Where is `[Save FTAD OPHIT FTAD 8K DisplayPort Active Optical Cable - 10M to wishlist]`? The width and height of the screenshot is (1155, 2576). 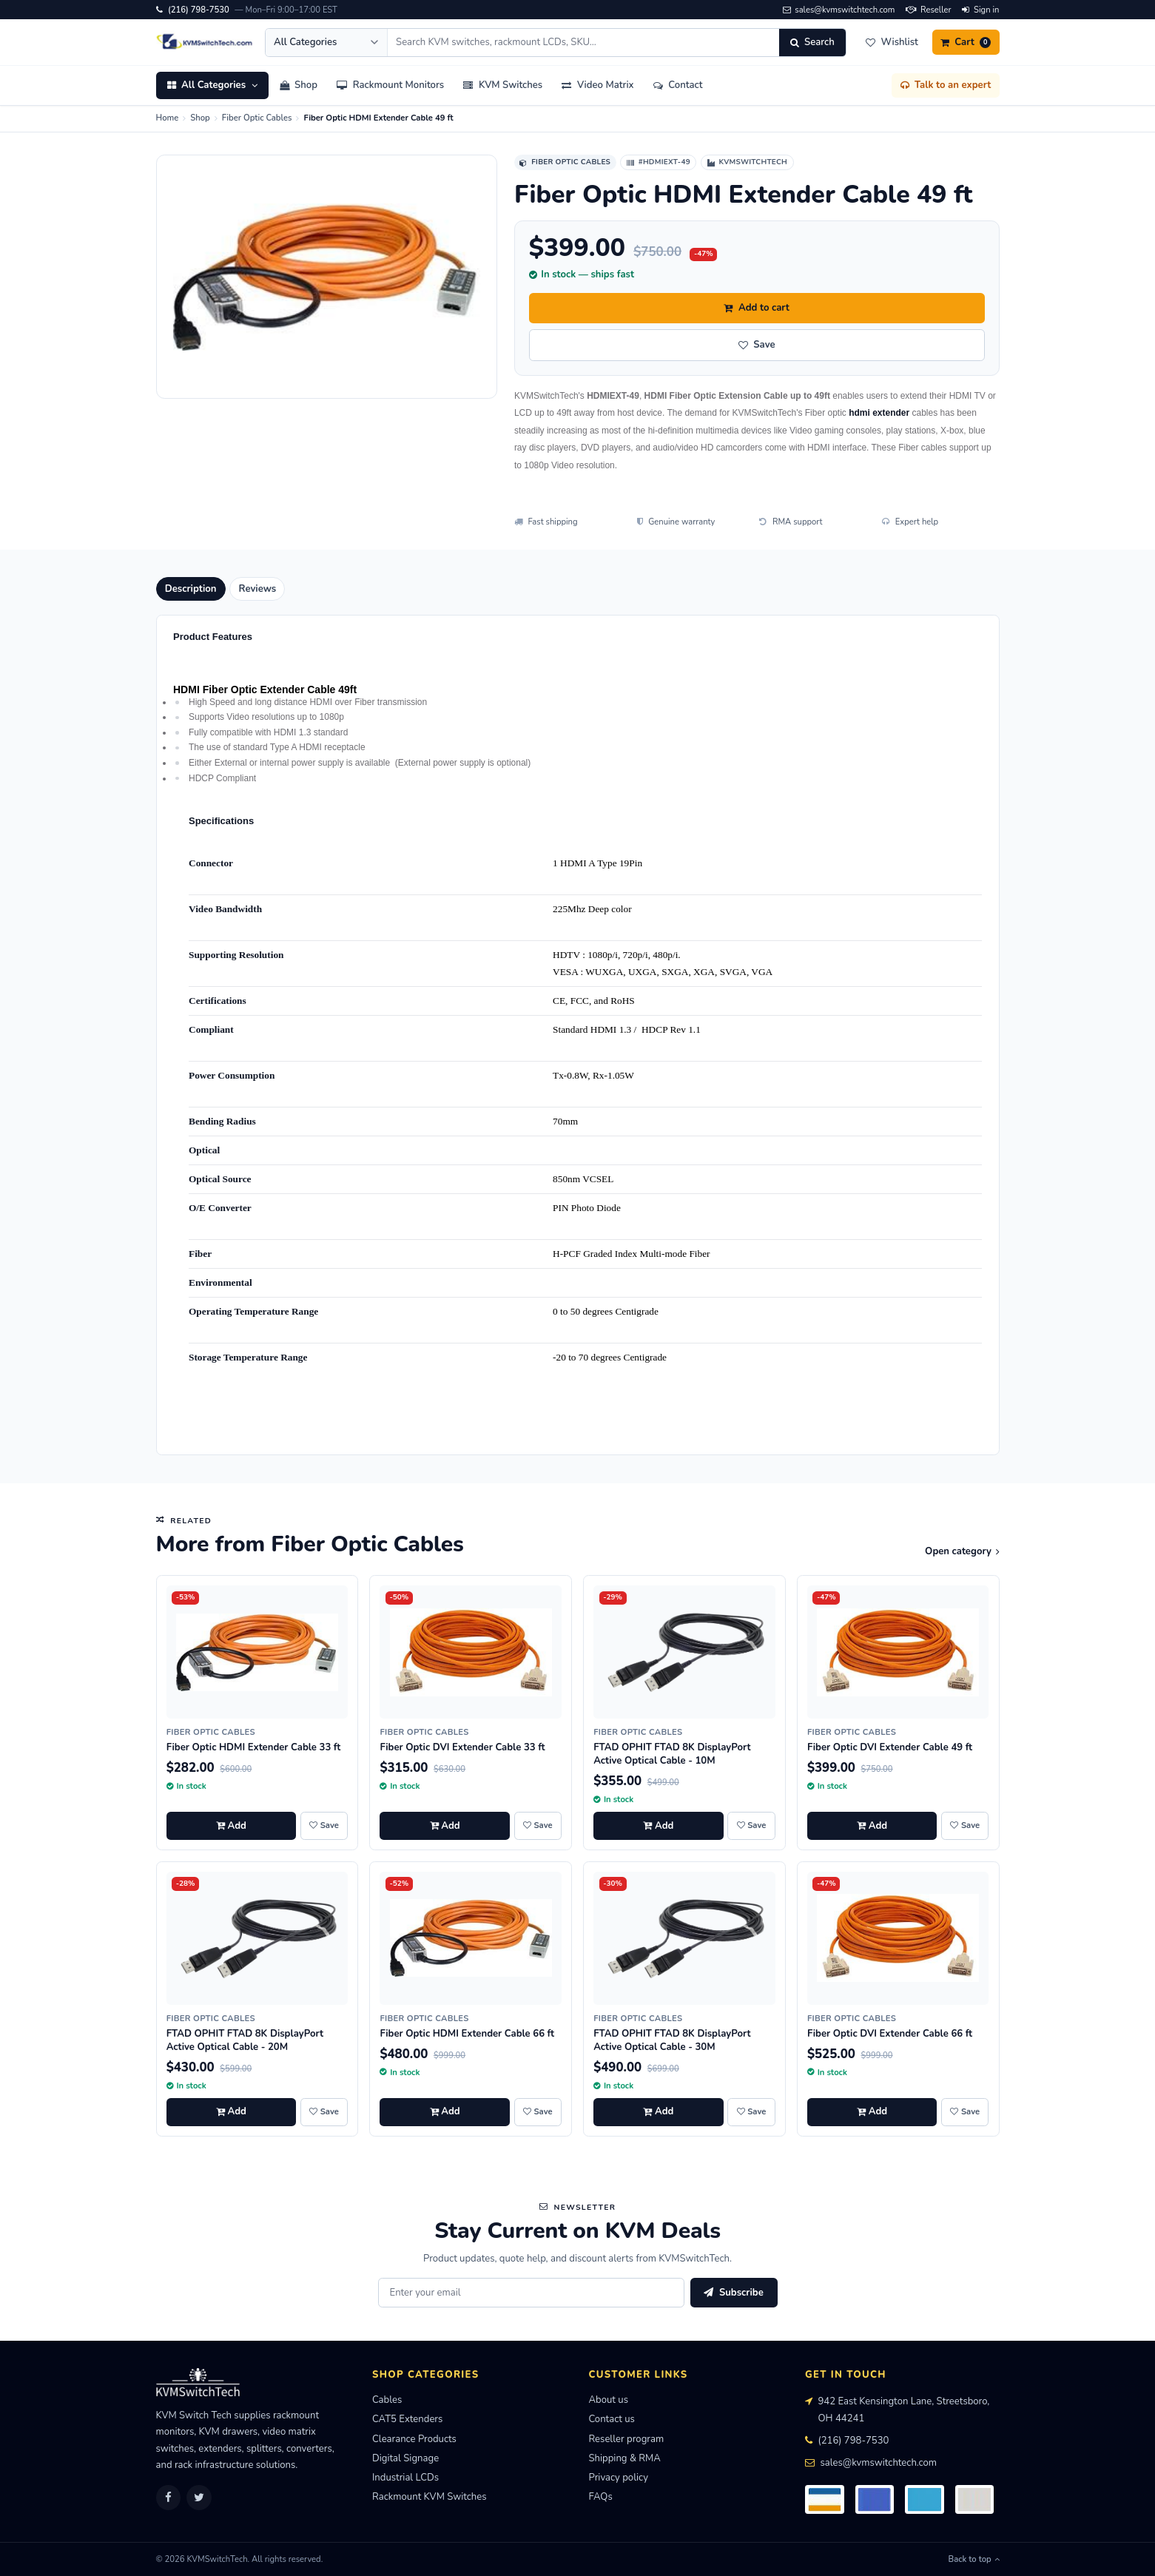
[Save FTAD OPHIT FTAD 8K DisplayPort Active Optical Cable - 10M to wishlist] is located at coordinates (751, 1826).